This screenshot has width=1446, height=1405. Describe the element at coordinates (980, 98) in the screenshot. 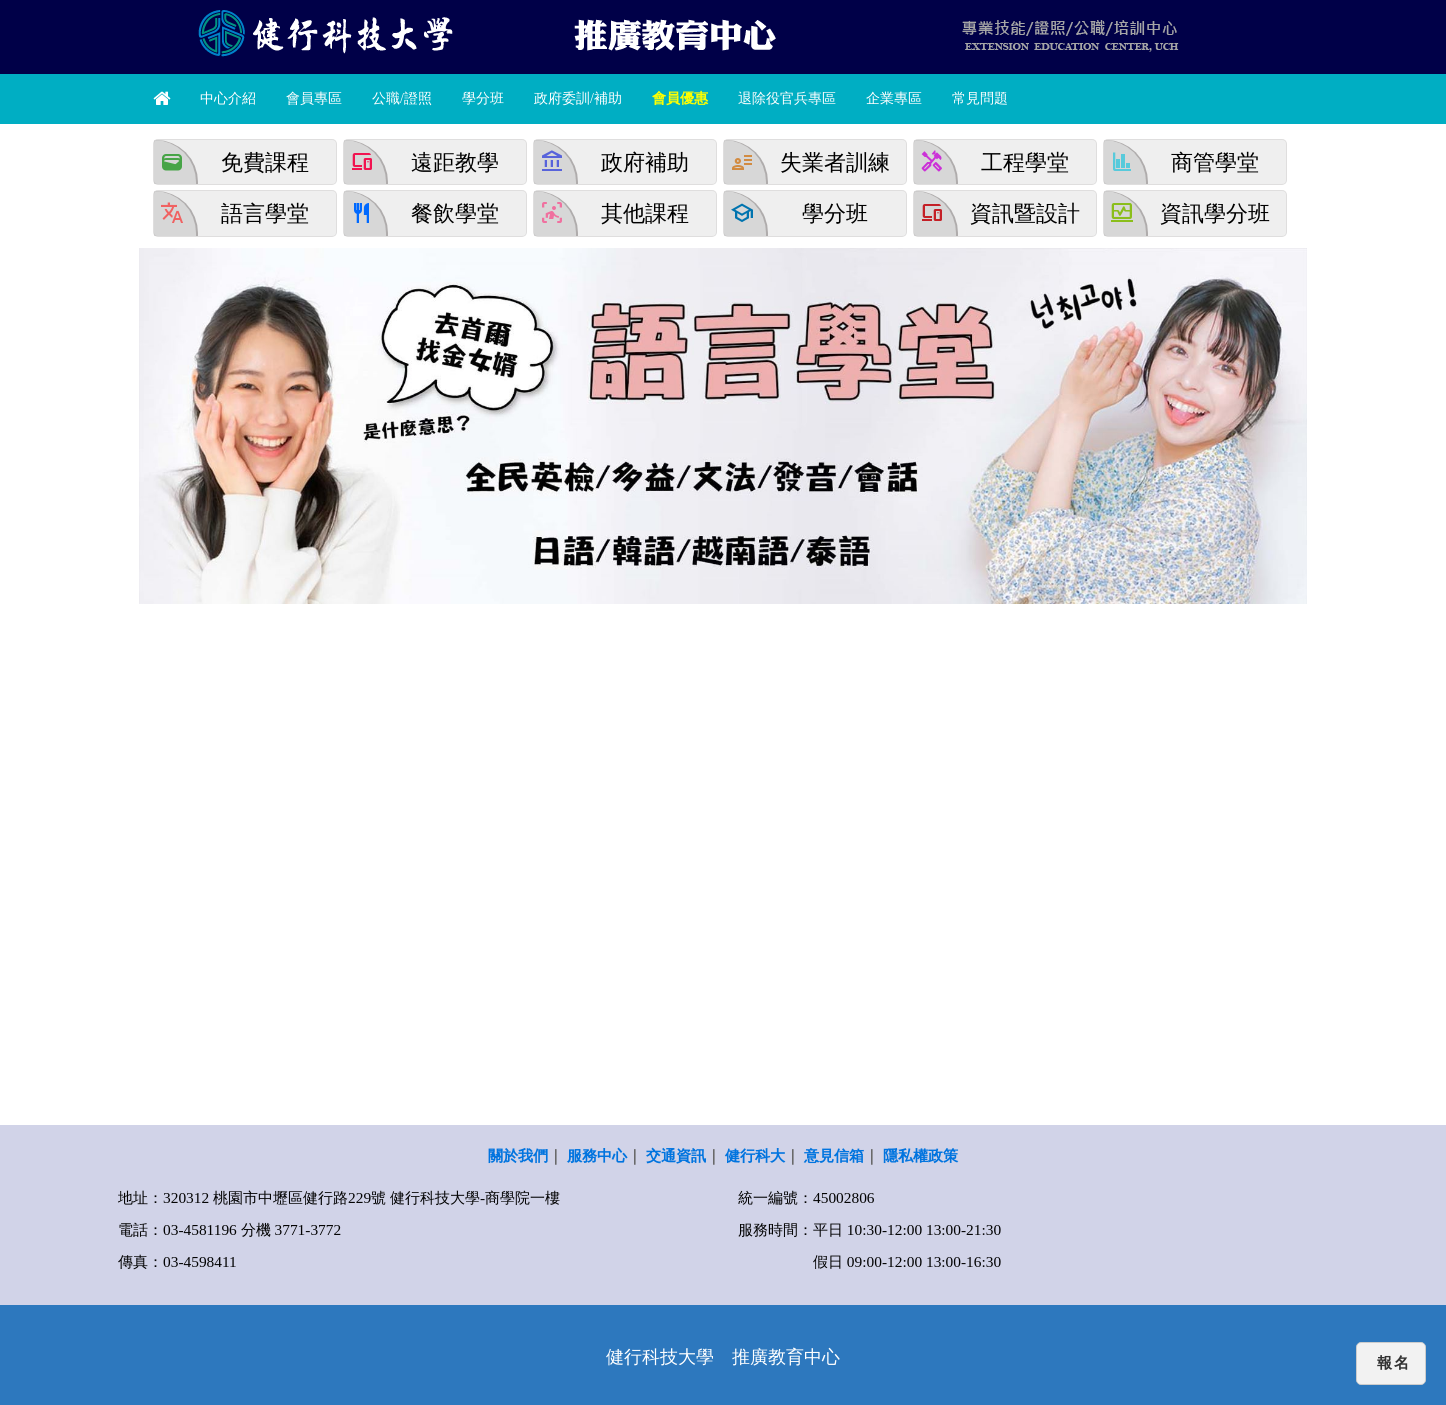

I see `常見問題` at that location.